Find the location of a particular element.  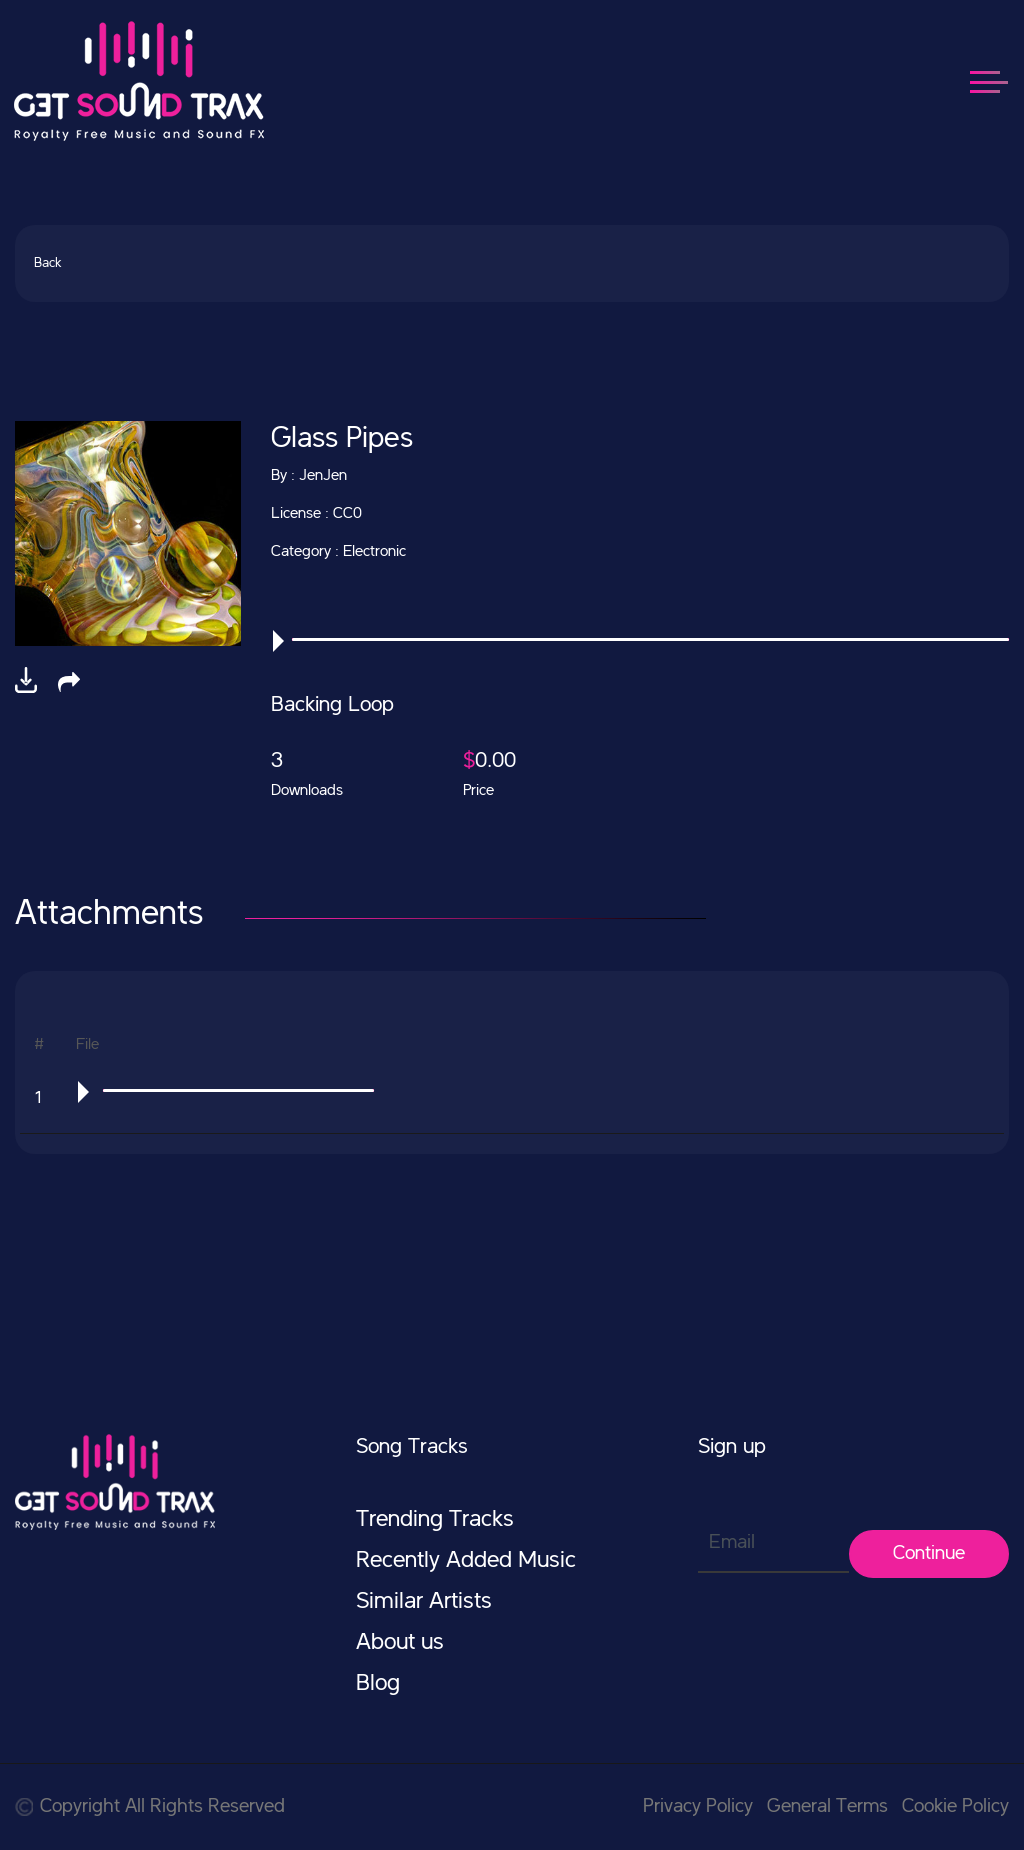

Email is located at coordinates (732, 1543).